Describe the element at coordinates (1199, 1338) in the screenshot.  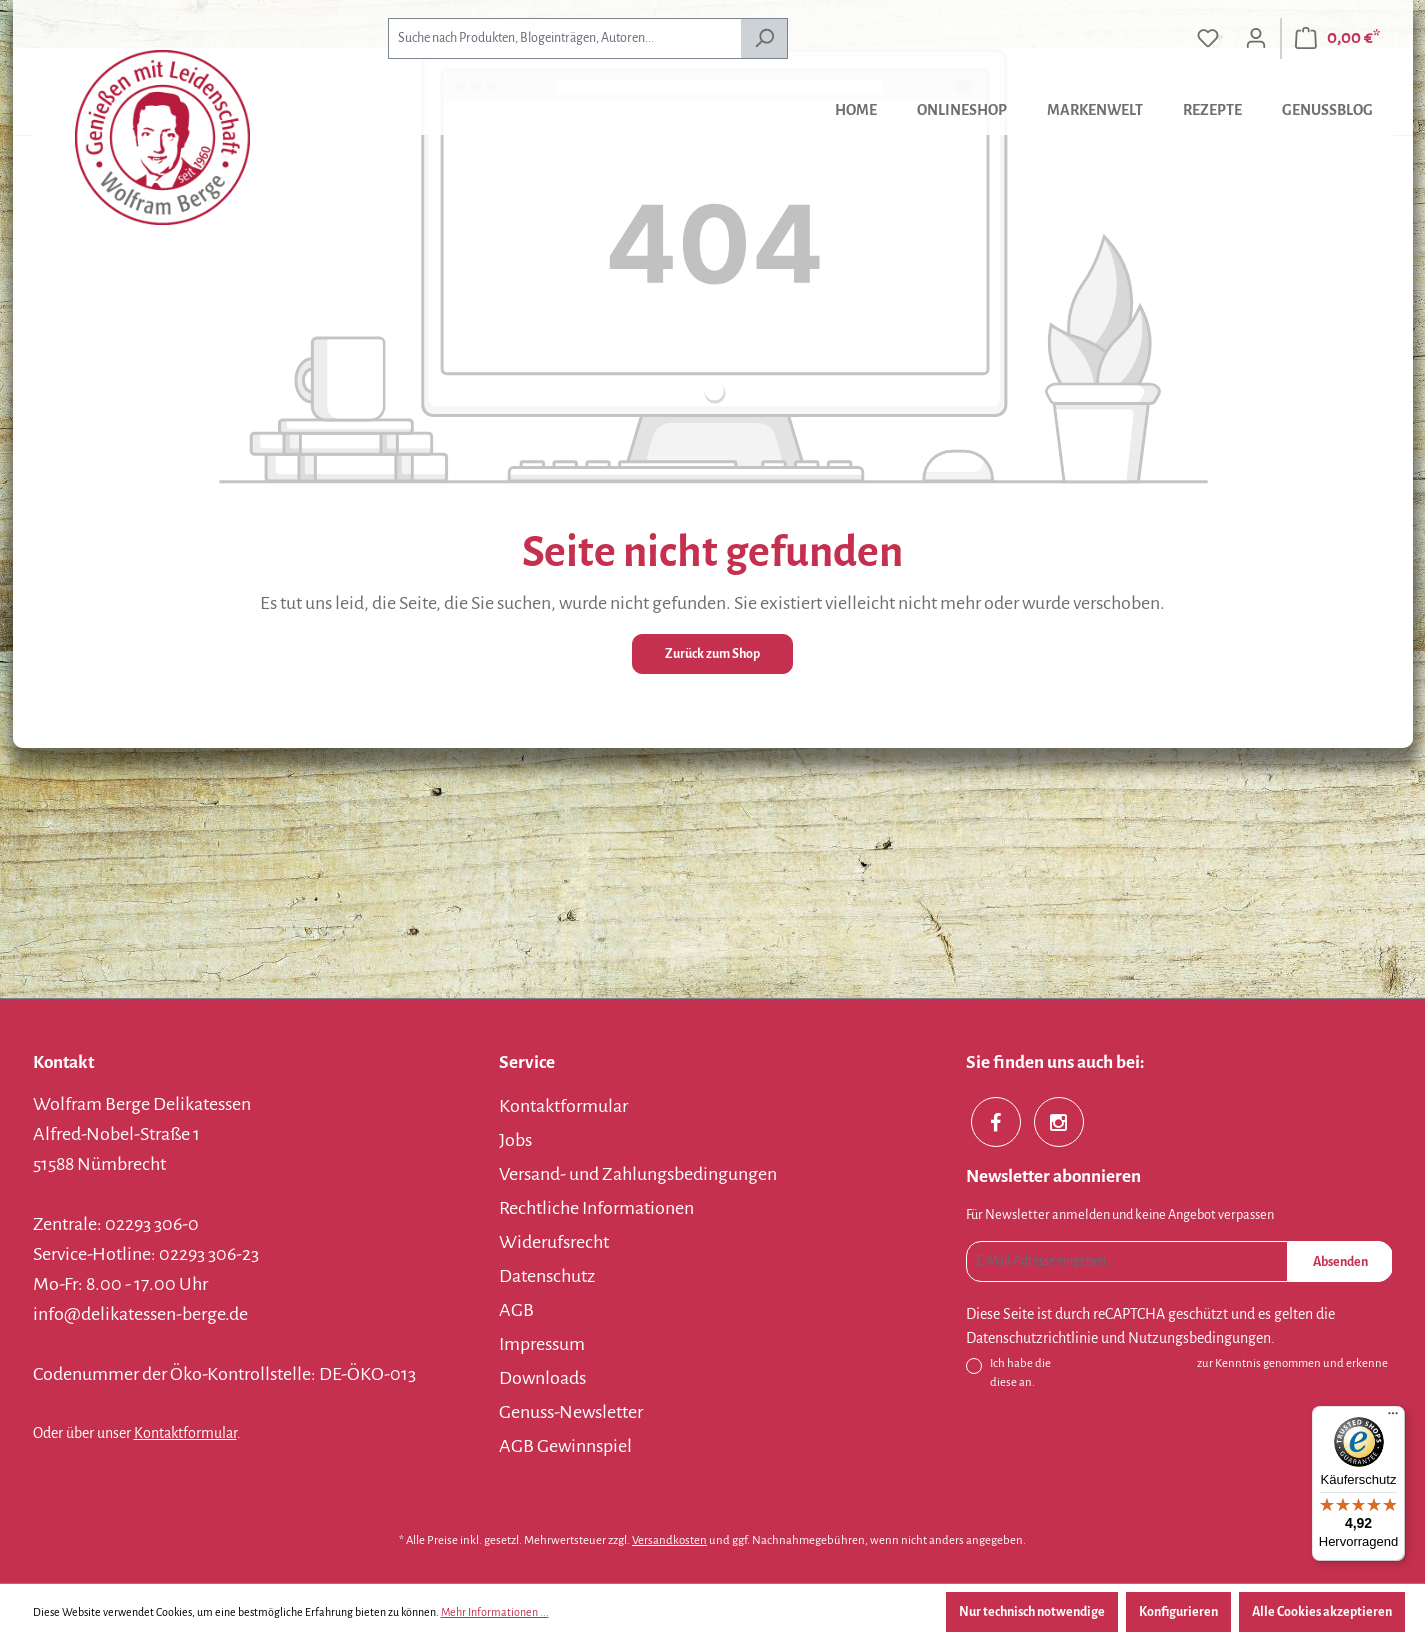
I see `Nutzungsbedingungen` at that location.